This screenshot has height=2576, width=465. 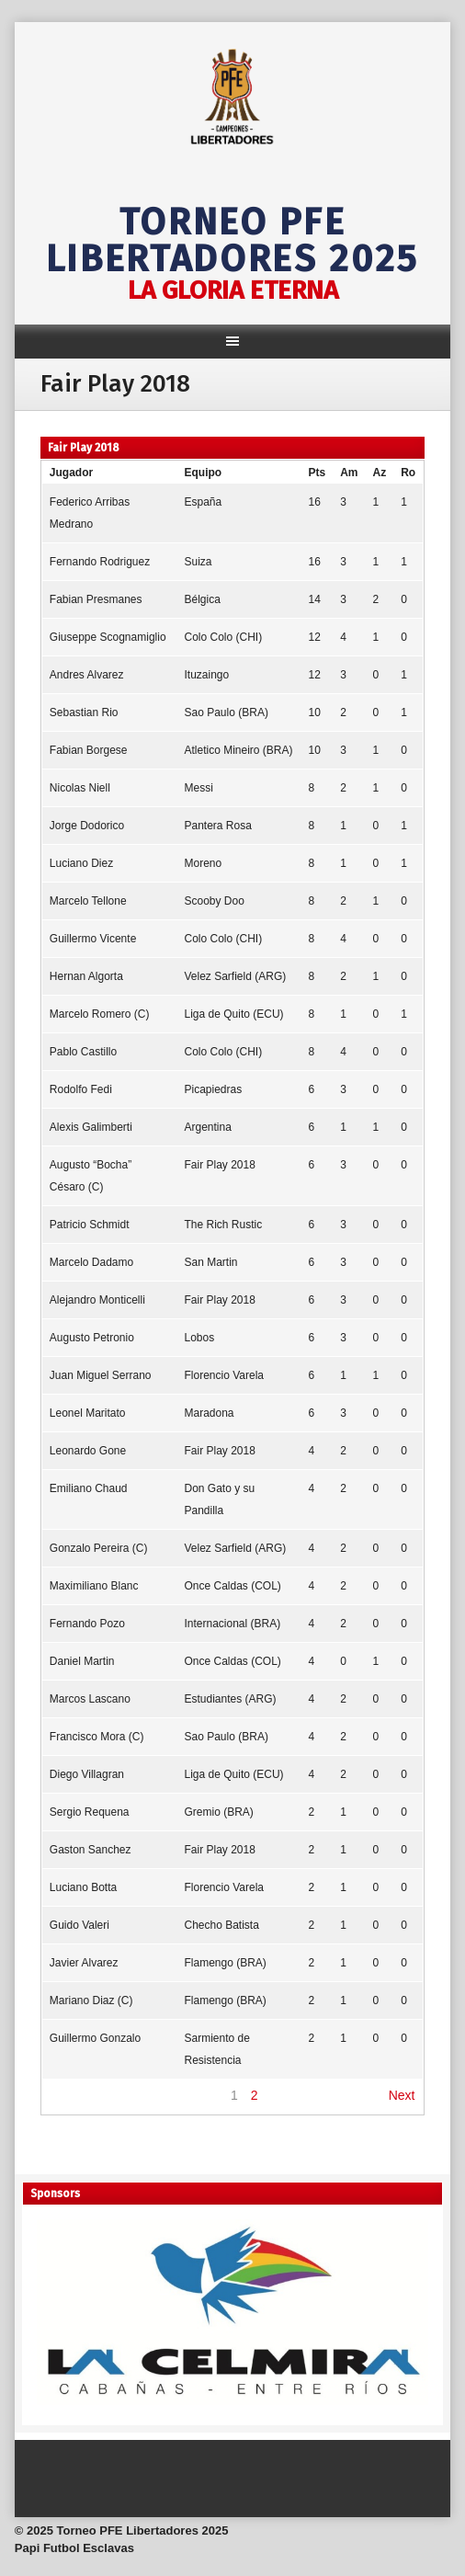 I want to click on Pts, so click(x=316, y=472).